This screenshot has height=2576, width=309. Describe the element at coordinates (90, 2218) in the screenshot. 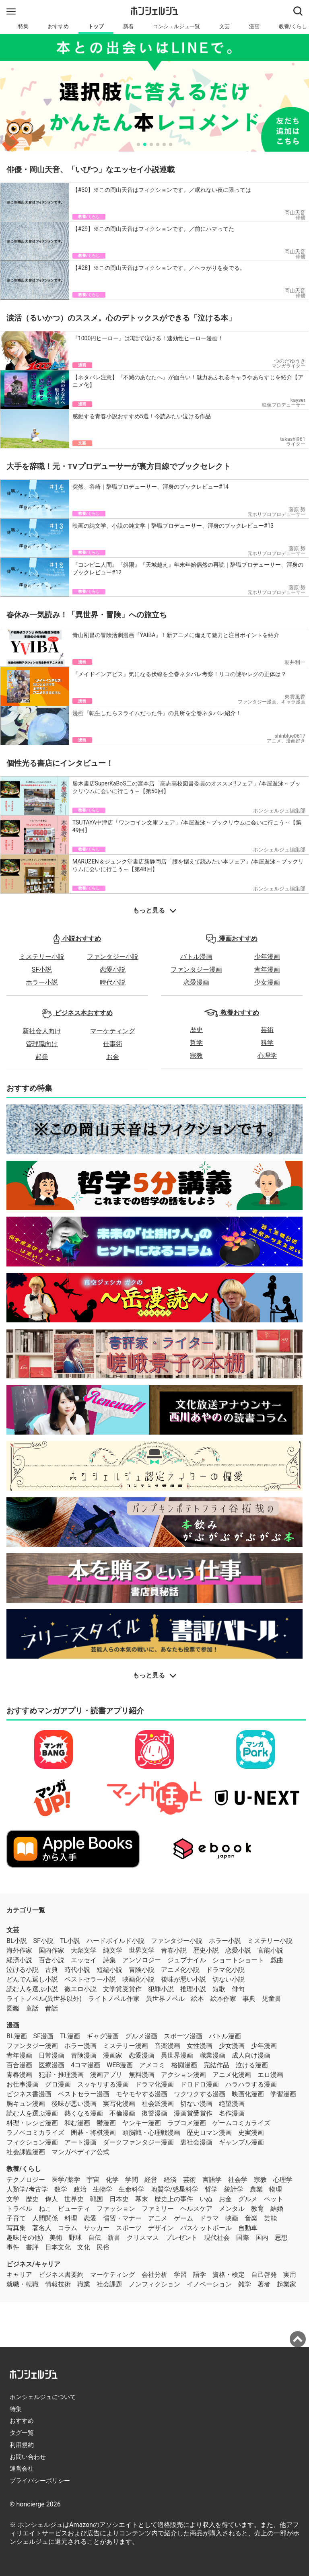

I see `恋愛` at that location.